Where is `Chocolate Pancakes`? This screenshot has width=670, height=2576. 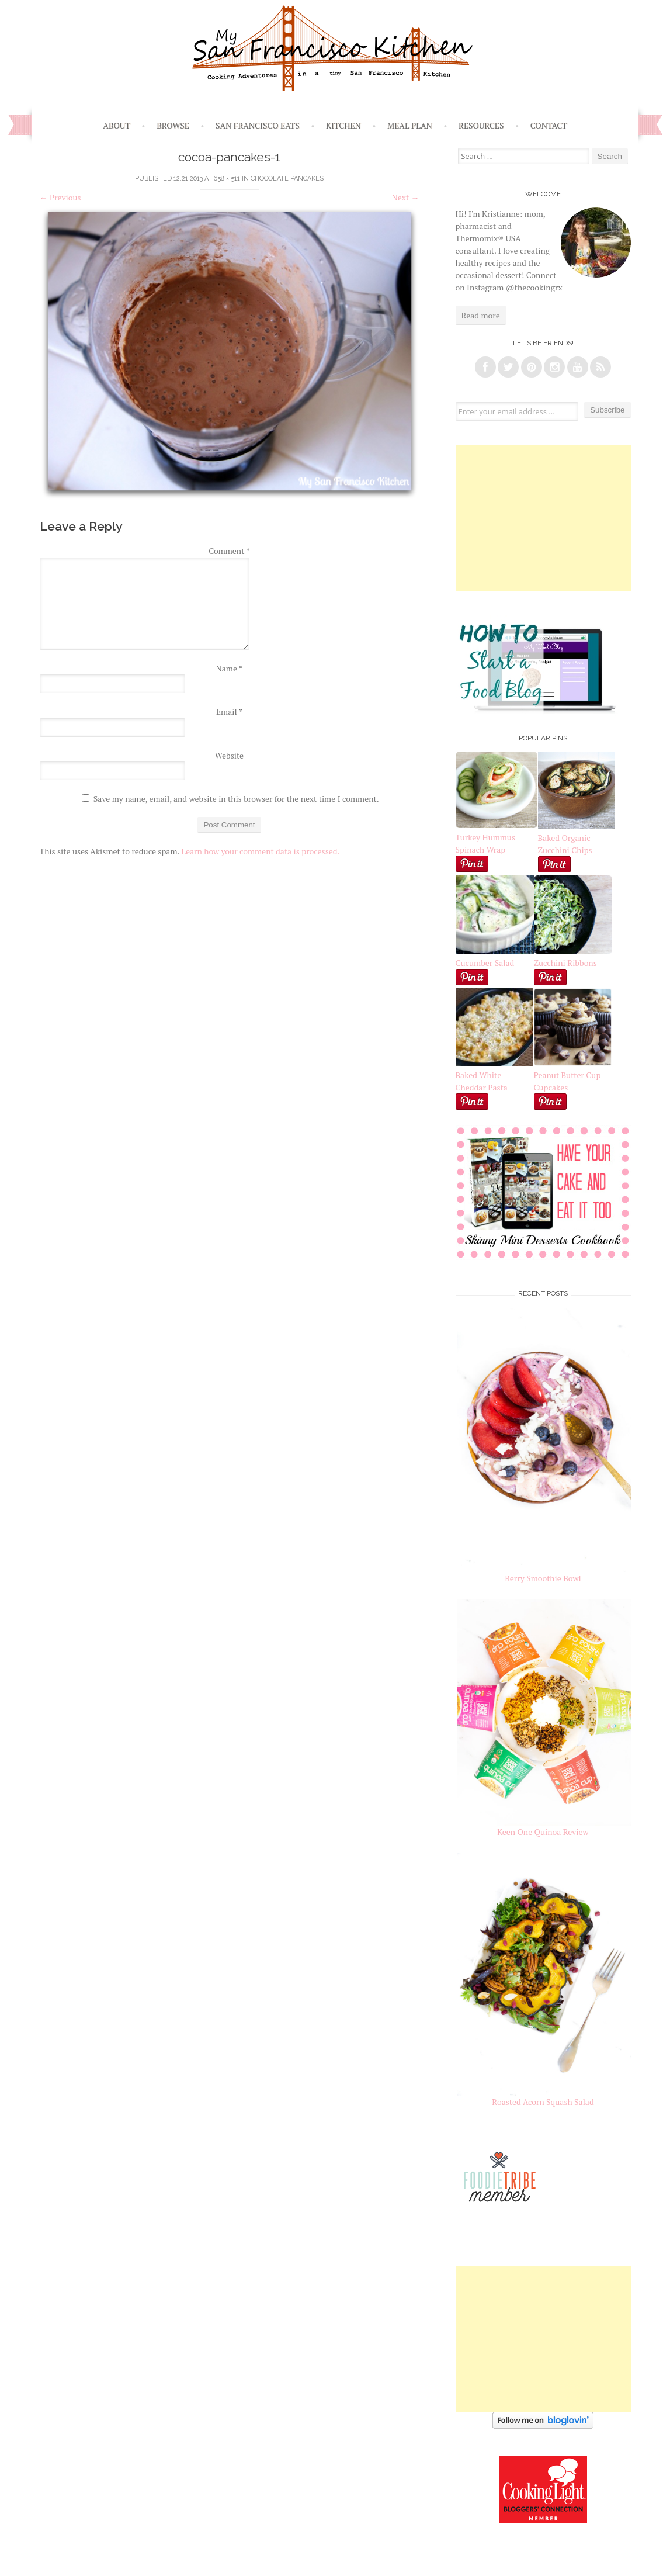 Chocolate Pancakes is located at coordinates (287, 178).